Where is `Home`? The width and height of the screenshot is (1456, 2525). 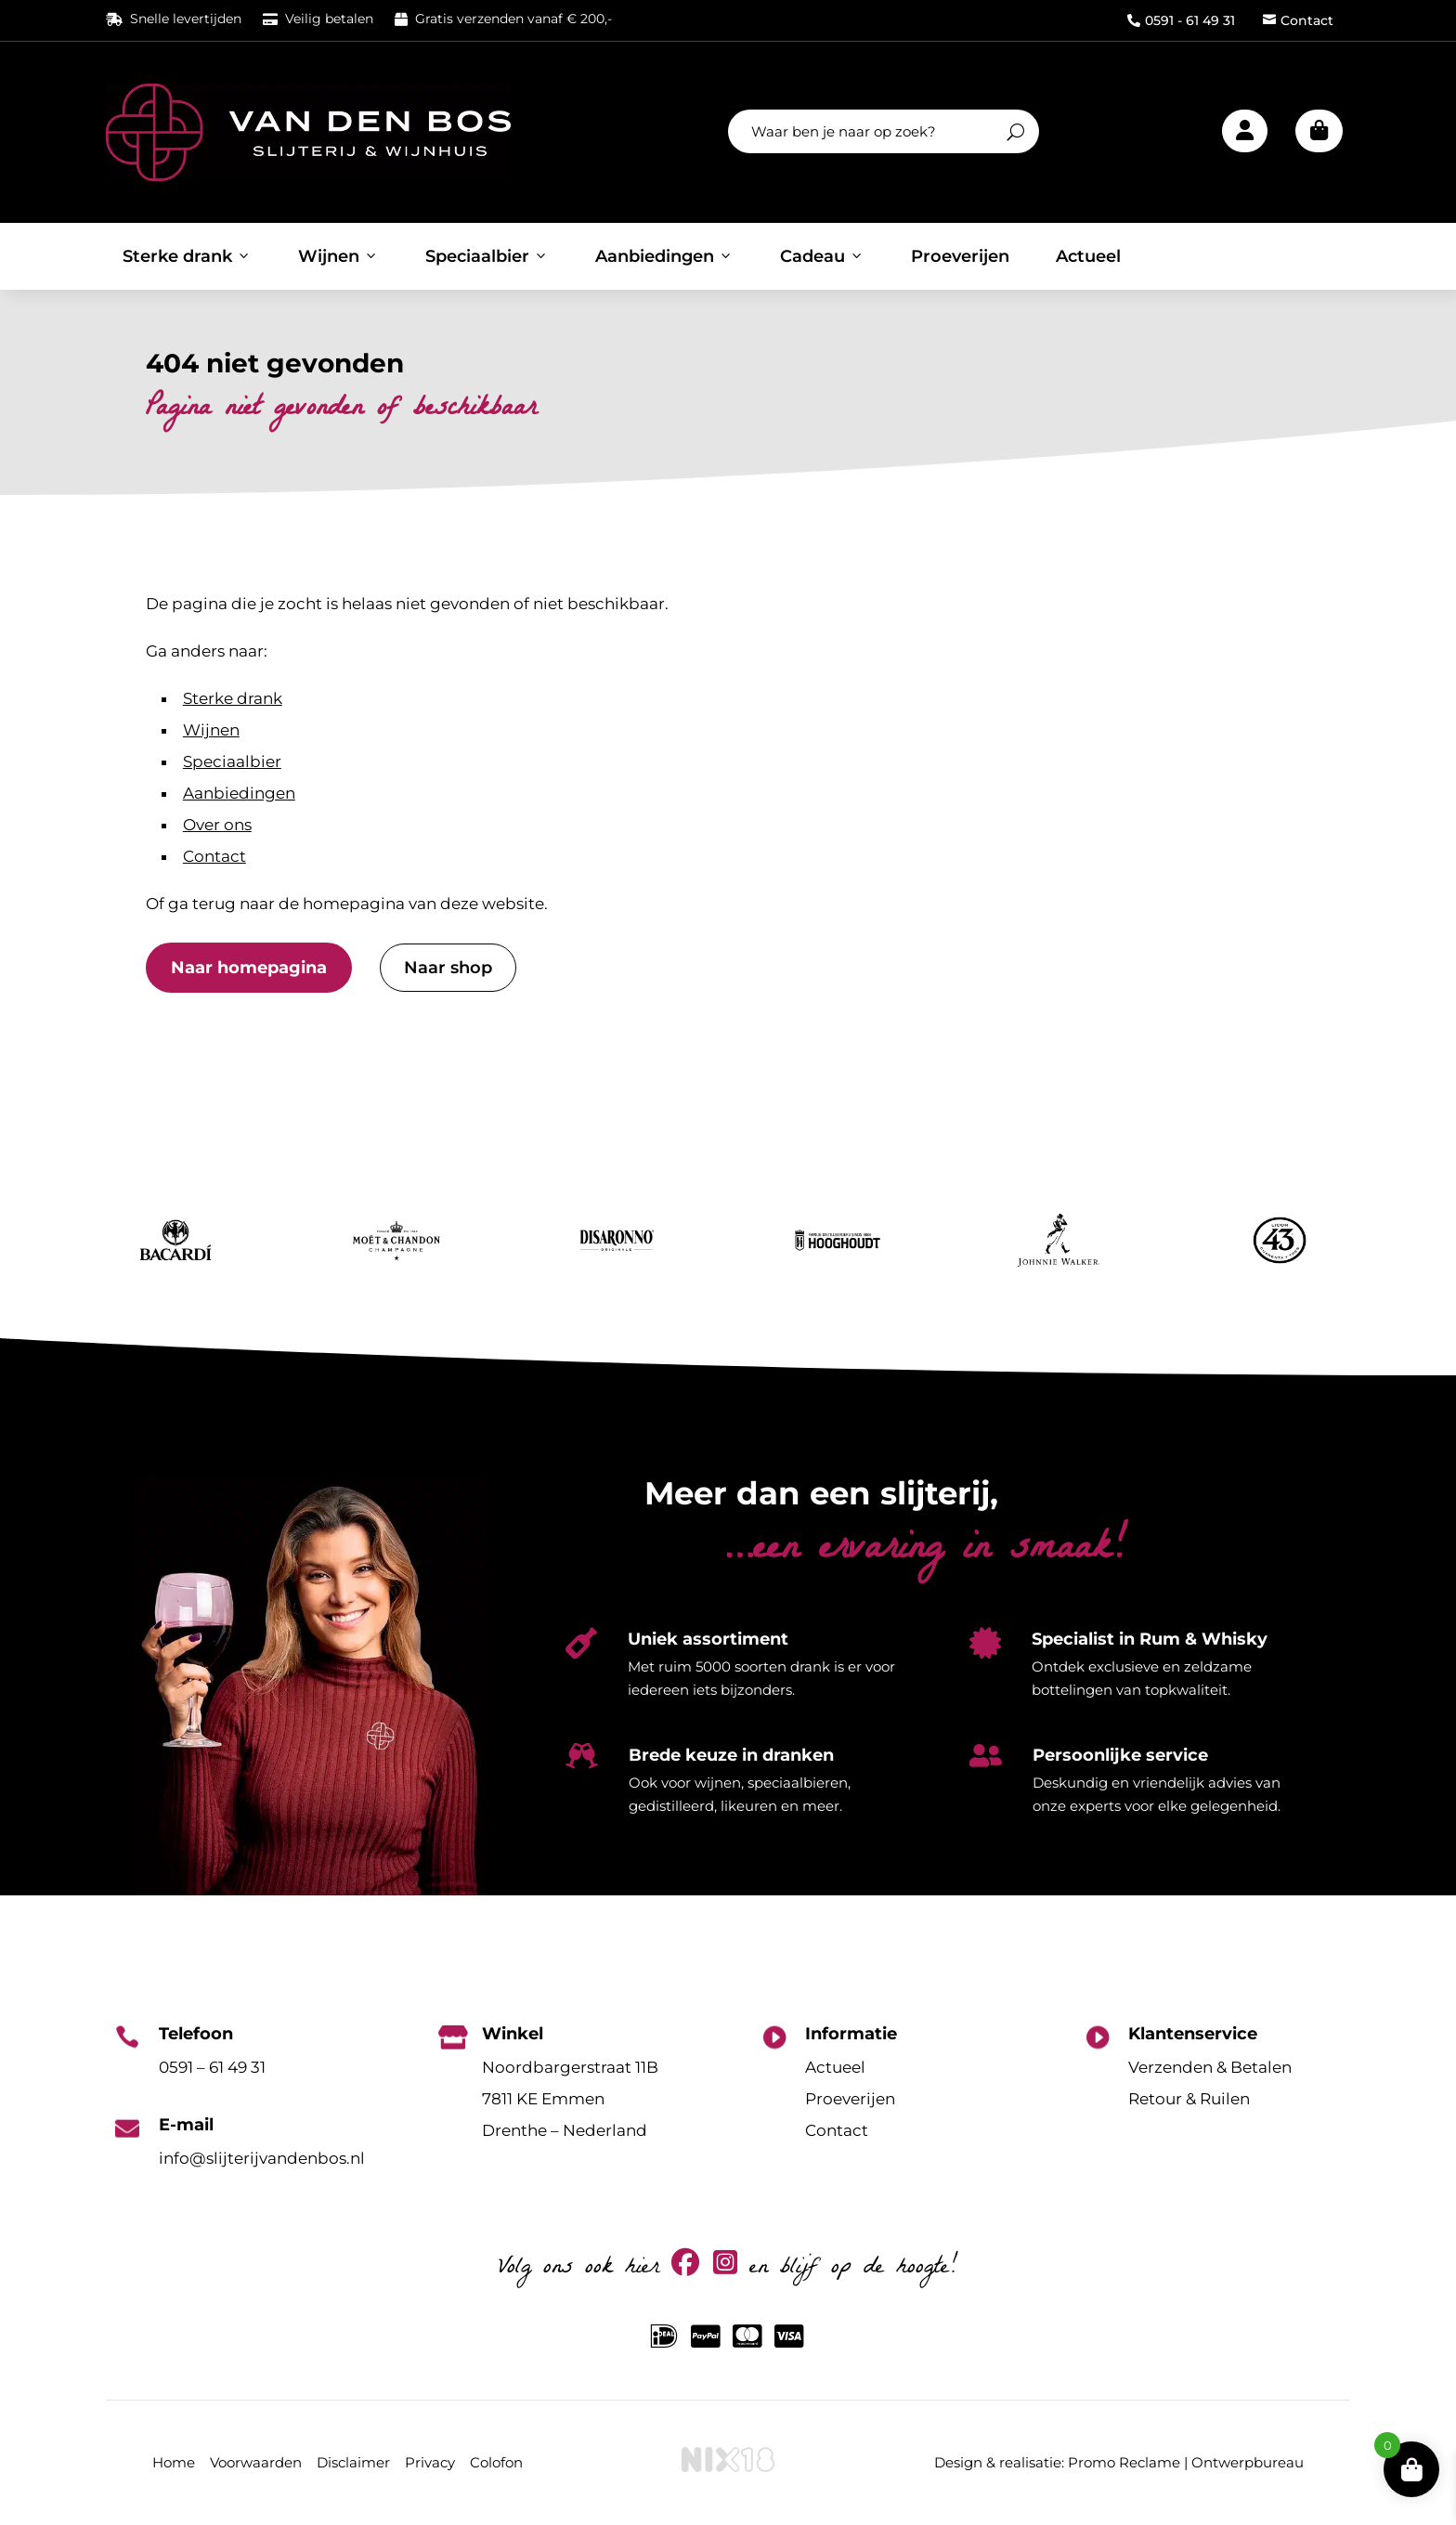 Home is located at coordinates (173, 2462).